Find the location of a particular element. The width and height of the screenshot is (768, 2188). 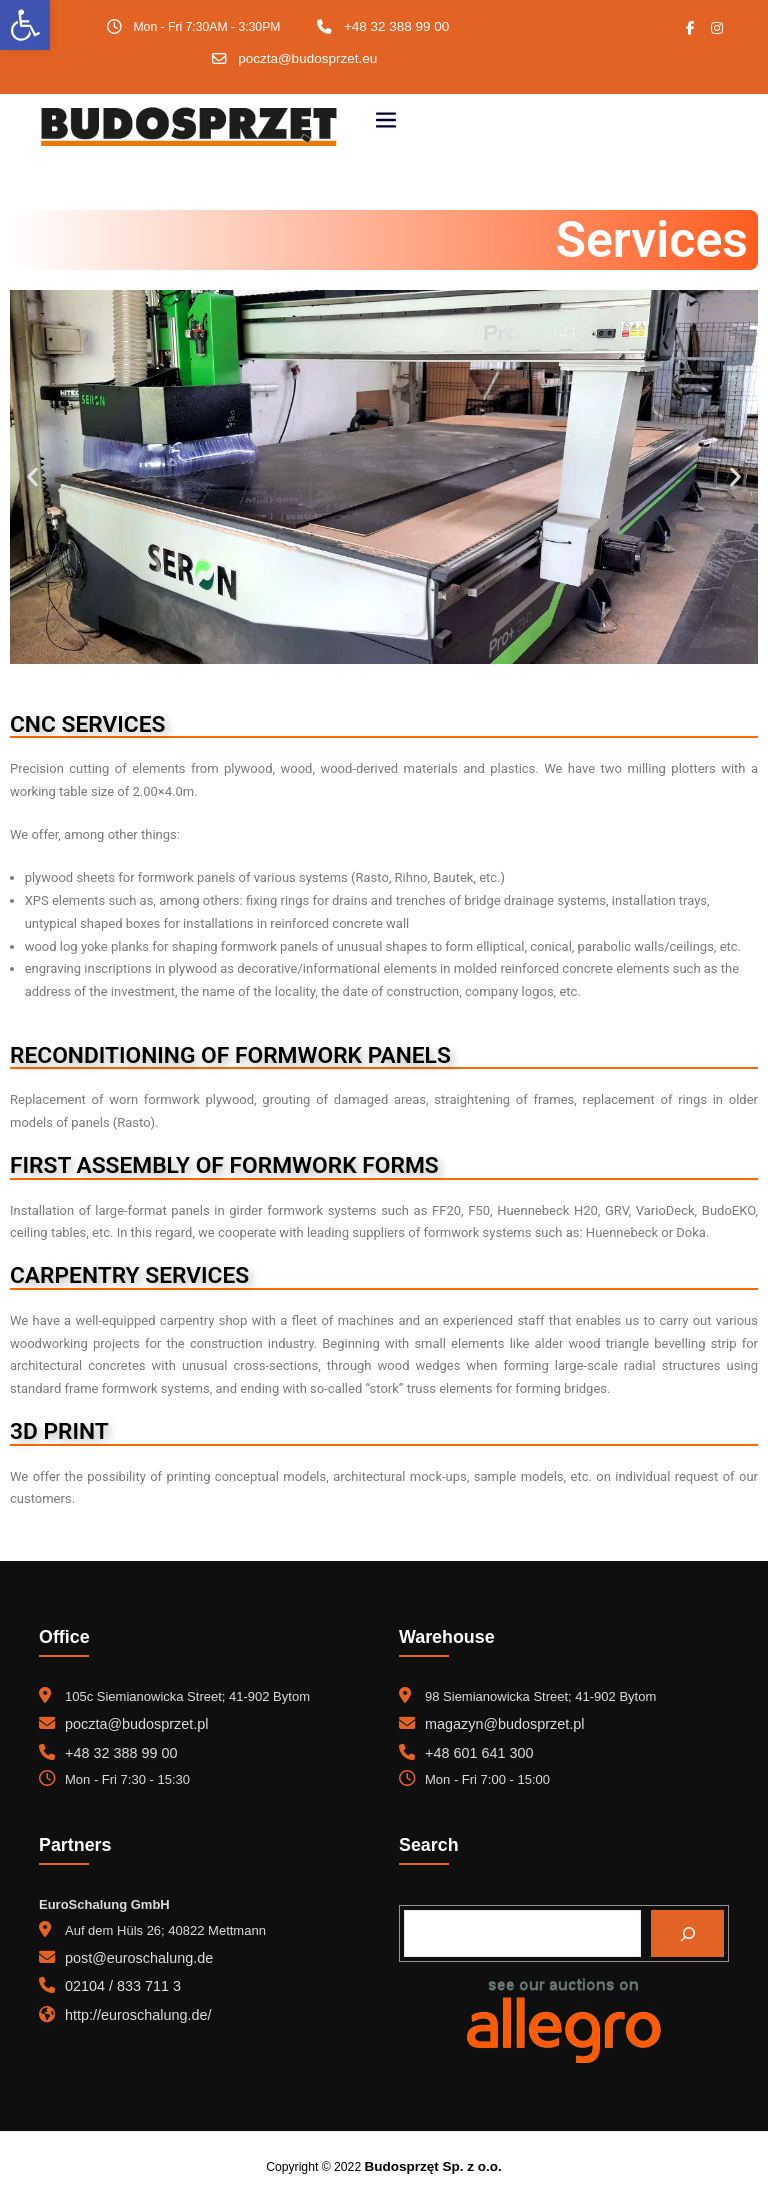

magazyn@budosprzet.pl is located at coordinates (497, 1718).